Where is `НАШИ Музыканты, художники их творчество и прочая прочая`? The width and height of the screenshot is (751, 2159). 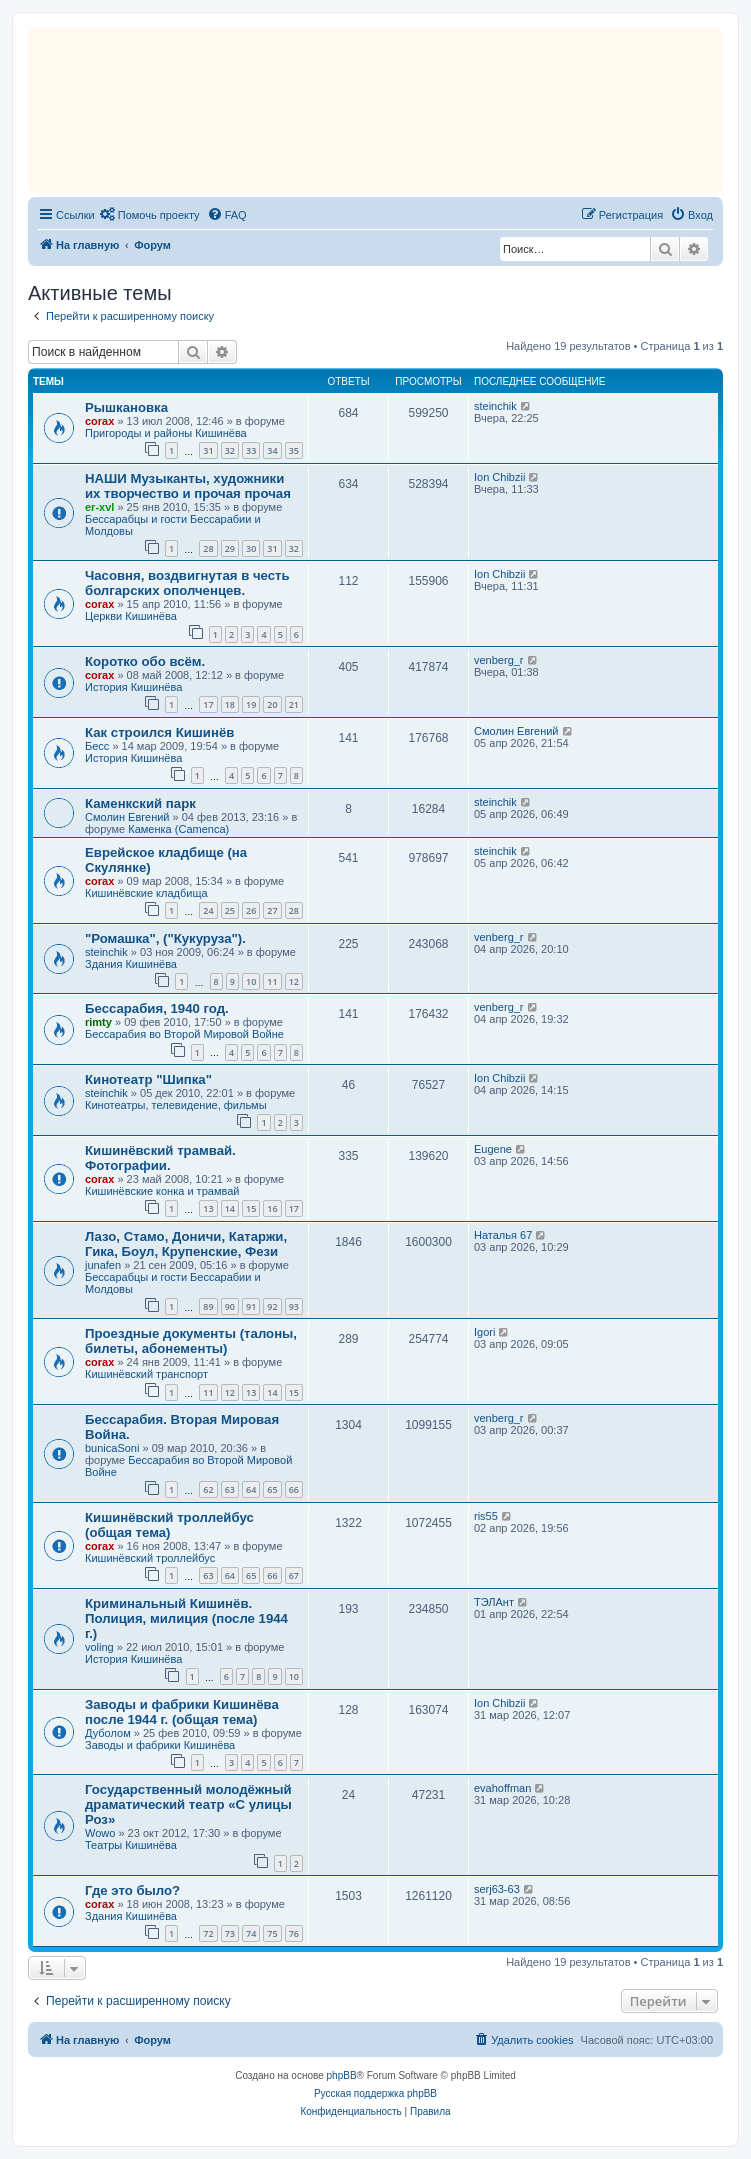 НАШИ Музыканты, художники их творчество и прочая прочая is located at coordinates (188, 486).